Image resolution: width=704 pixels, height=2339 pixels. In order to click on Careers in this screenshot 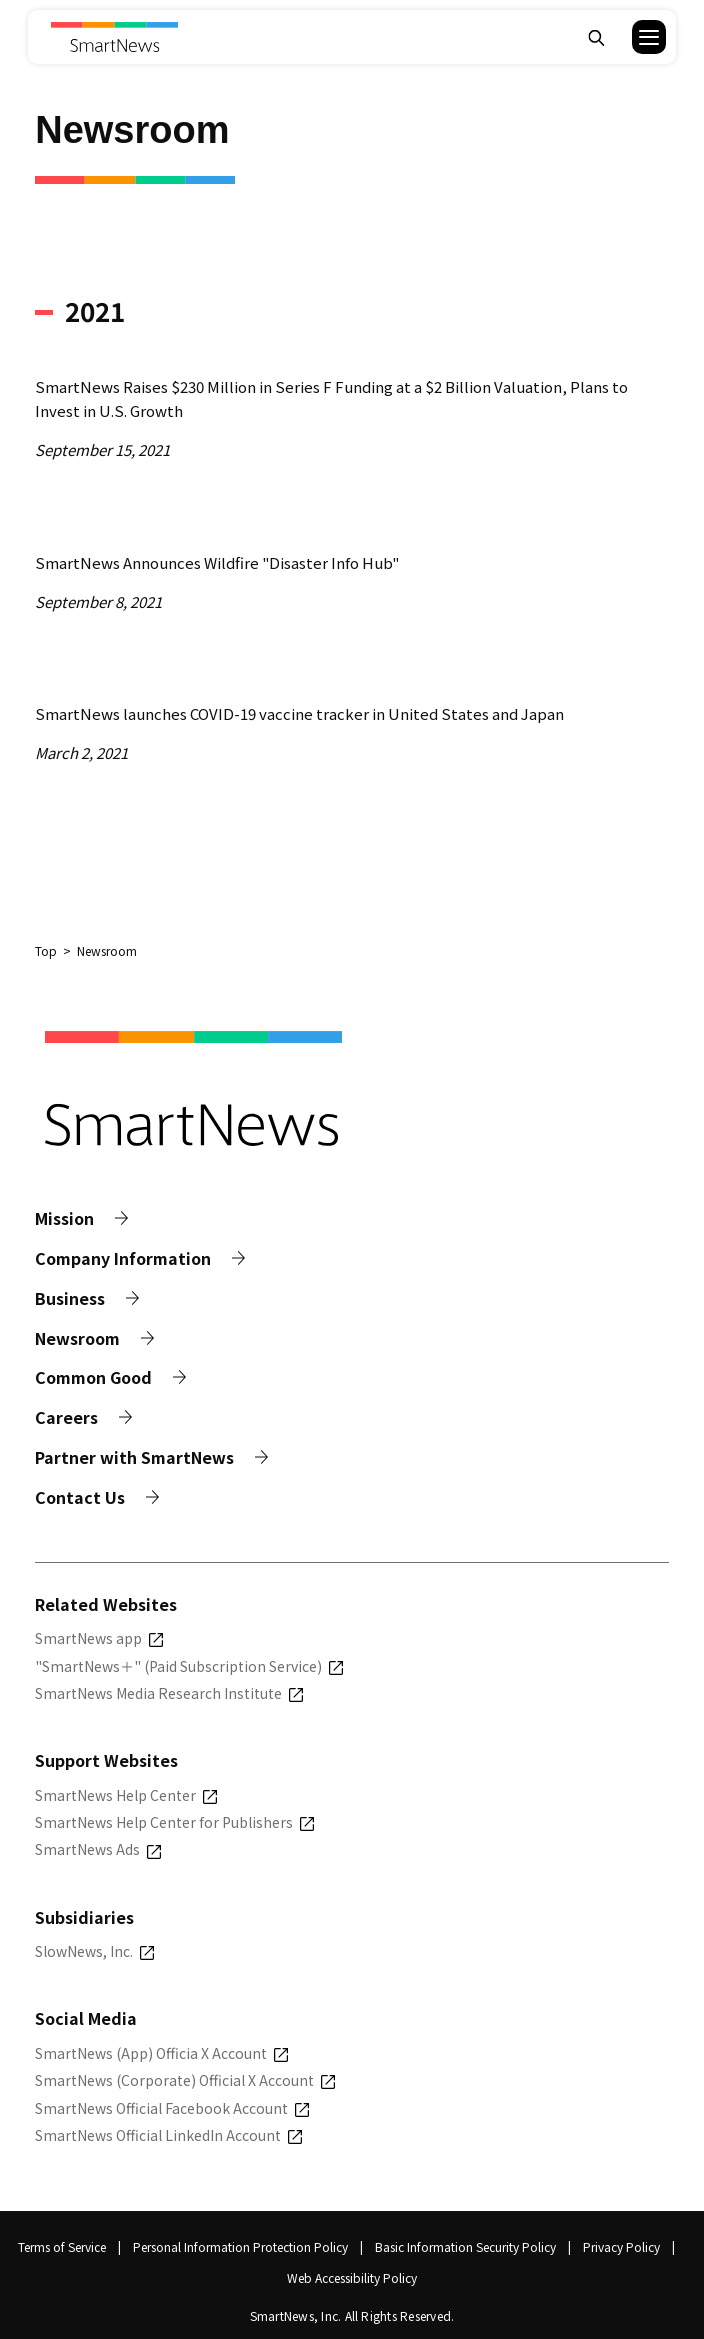, I will do `click(66, 1417)`.